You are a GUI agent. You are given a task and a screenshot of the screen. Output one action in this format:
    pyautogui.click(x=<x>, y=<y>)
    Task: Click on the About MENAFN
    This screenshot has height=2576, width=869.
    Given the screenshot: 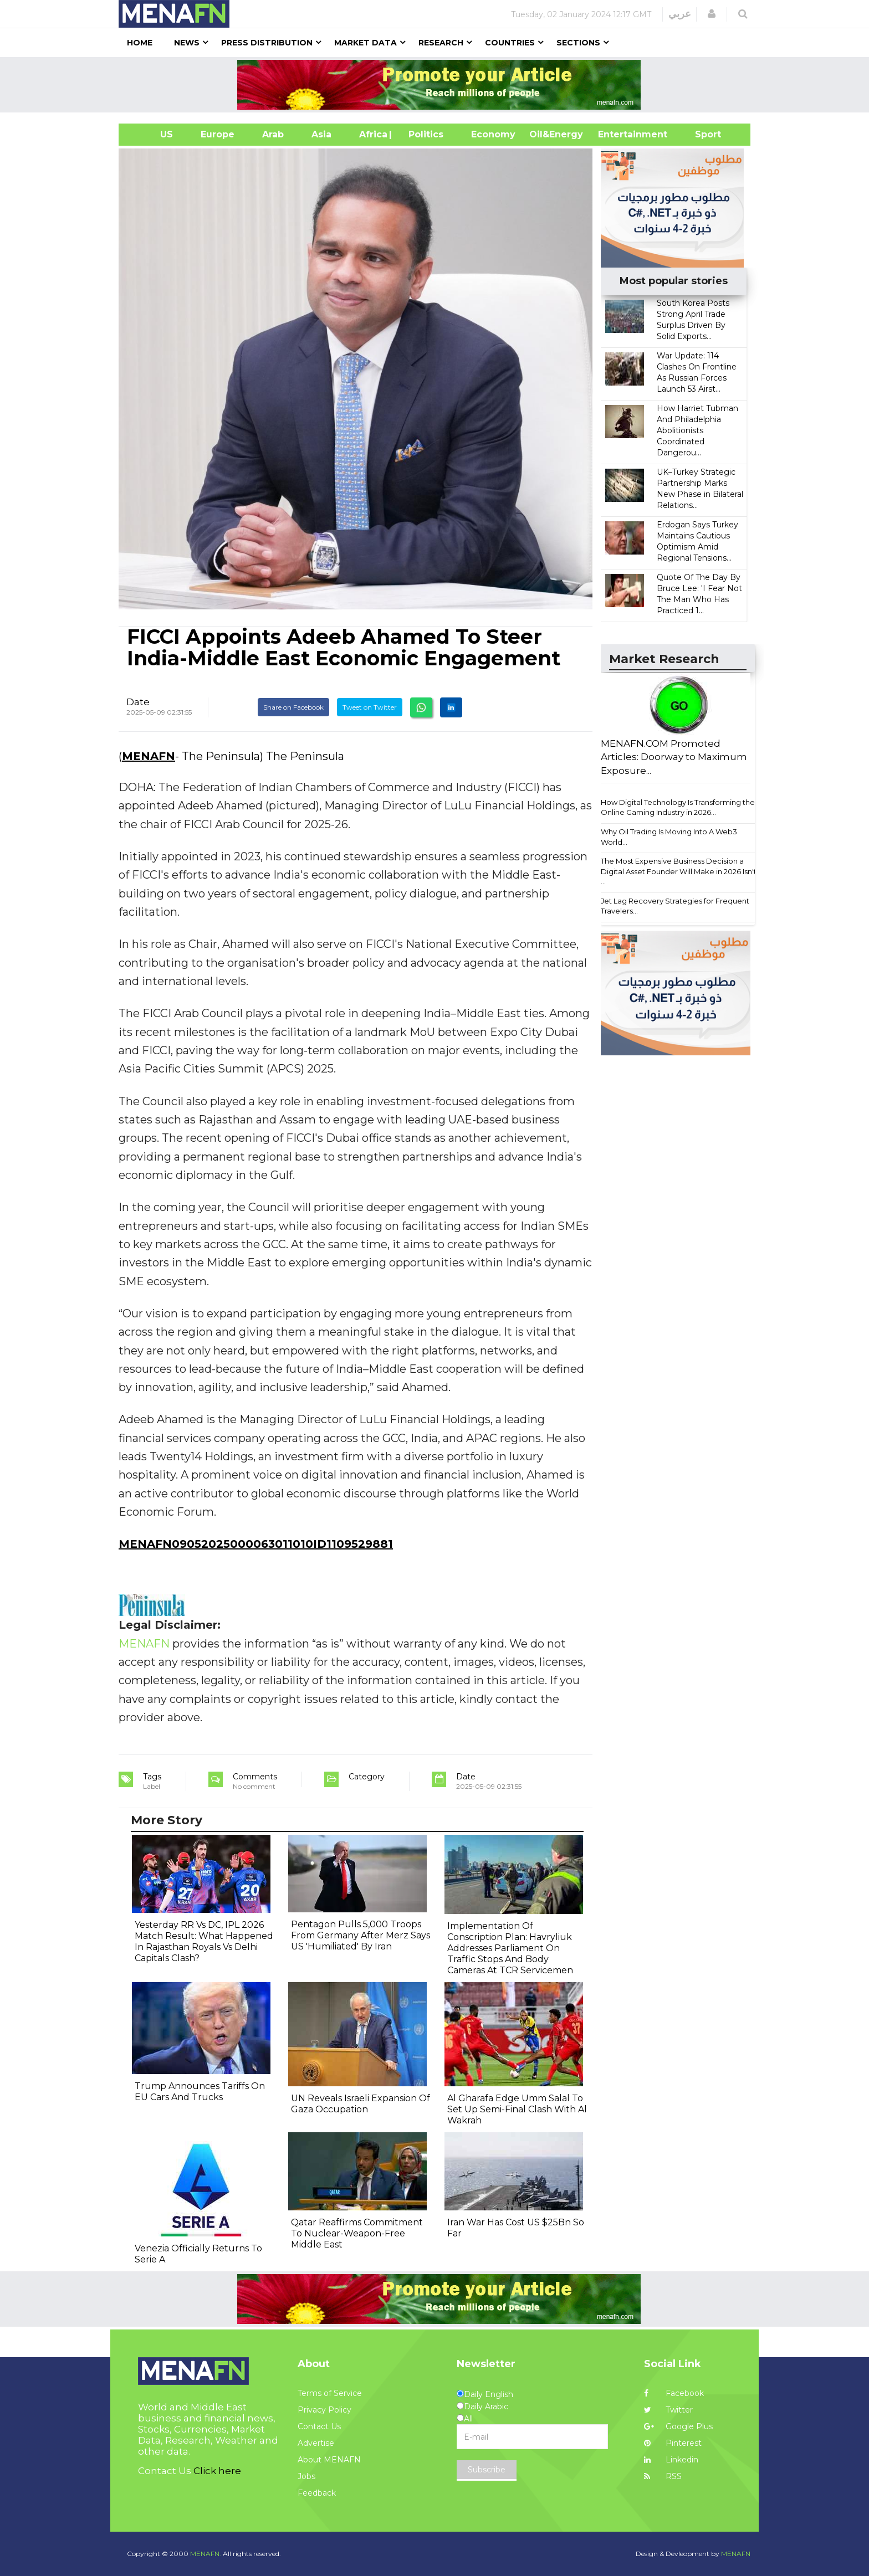 What is the action you would take?
    pyautogui.click(x=329, y=2460)
    